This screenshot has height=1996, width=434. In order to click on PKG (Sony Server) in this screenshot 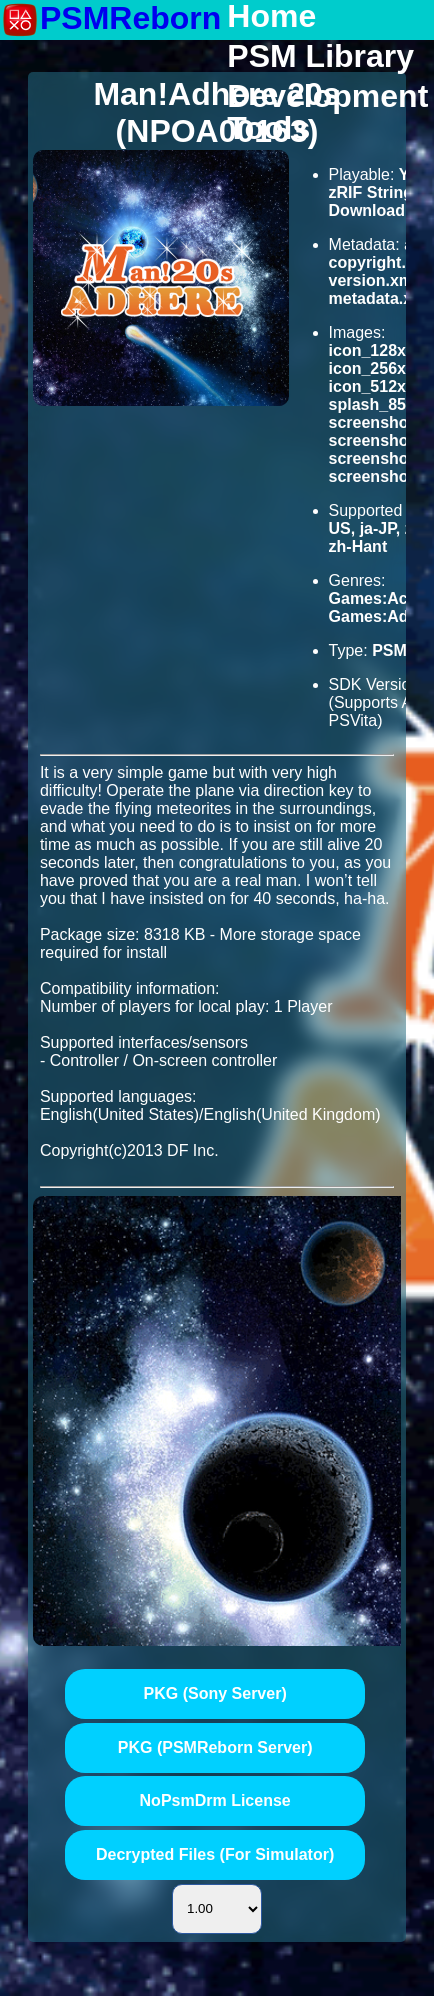, I will do `click(215, 1693)`.